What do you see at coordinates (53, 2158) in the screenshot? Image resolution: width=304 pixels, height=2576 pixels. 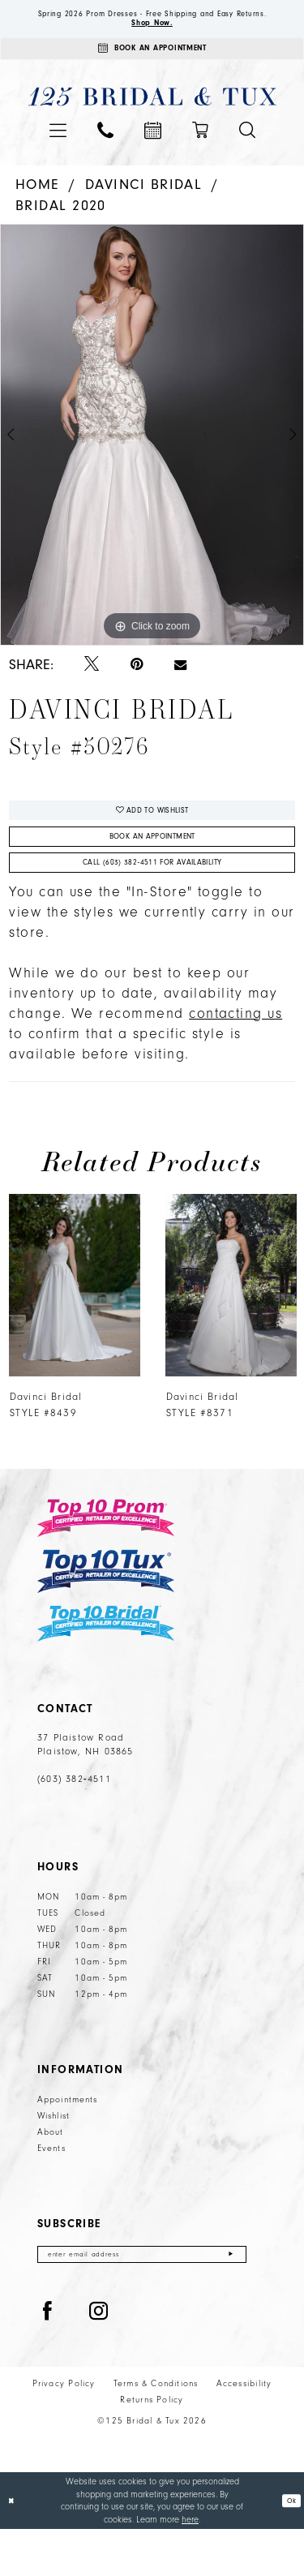 I see `Wishlist` at bounding box center [53, 2158].